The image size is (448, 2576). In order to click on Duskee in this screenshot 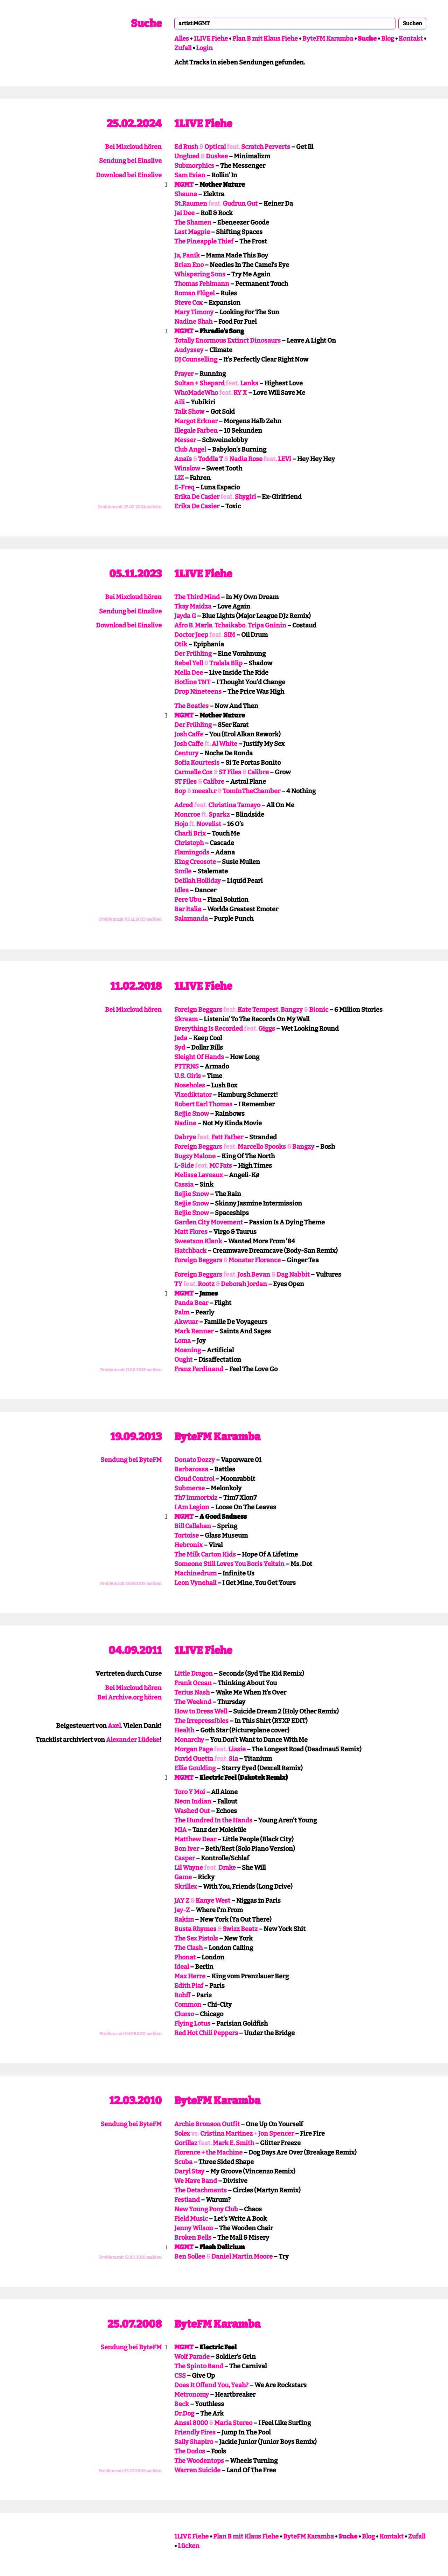, I will do `click(217, 156)`.